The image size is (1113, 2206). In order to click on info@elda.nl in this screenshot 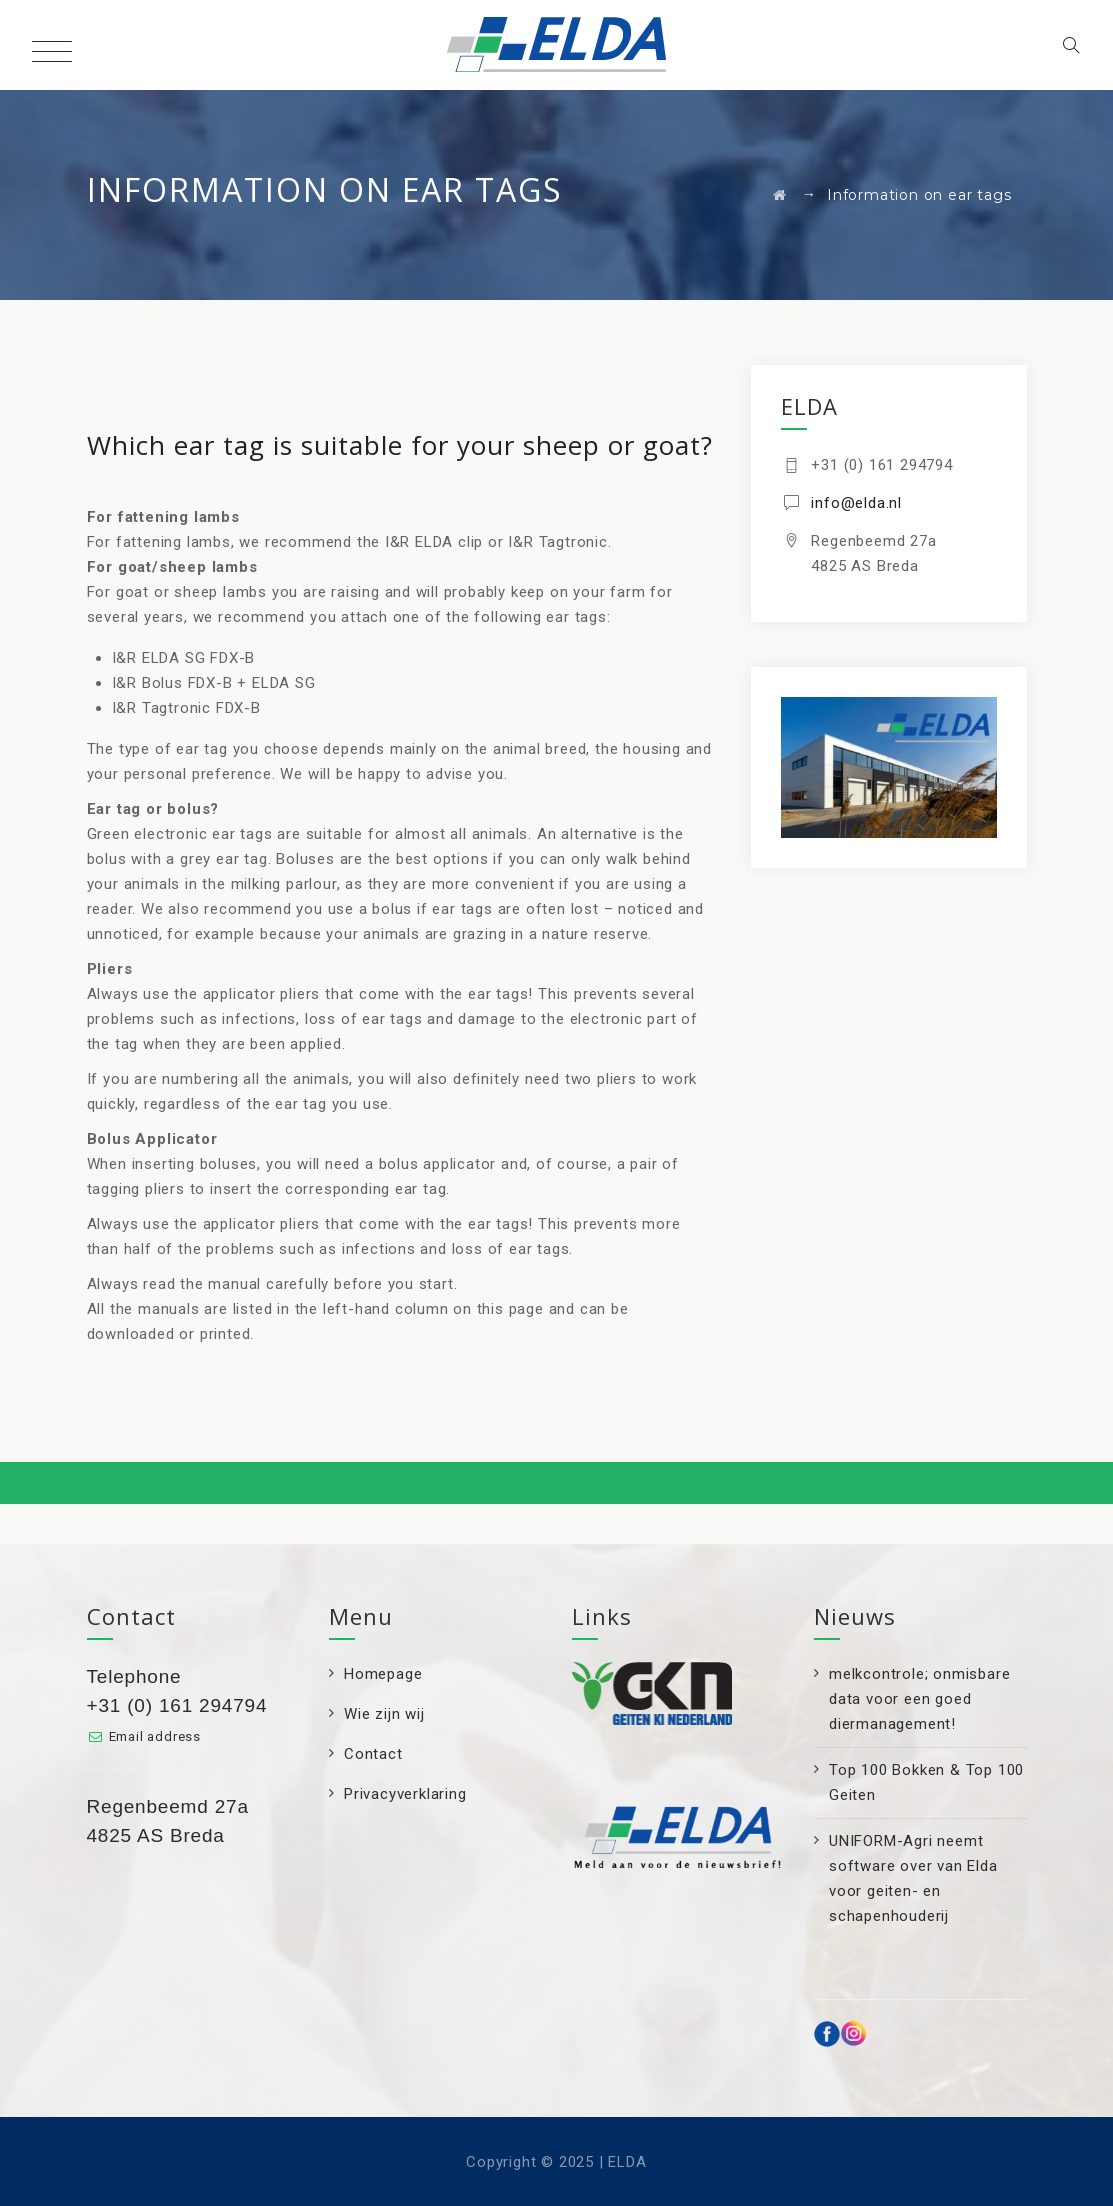, I will do `click(856, 503)`.